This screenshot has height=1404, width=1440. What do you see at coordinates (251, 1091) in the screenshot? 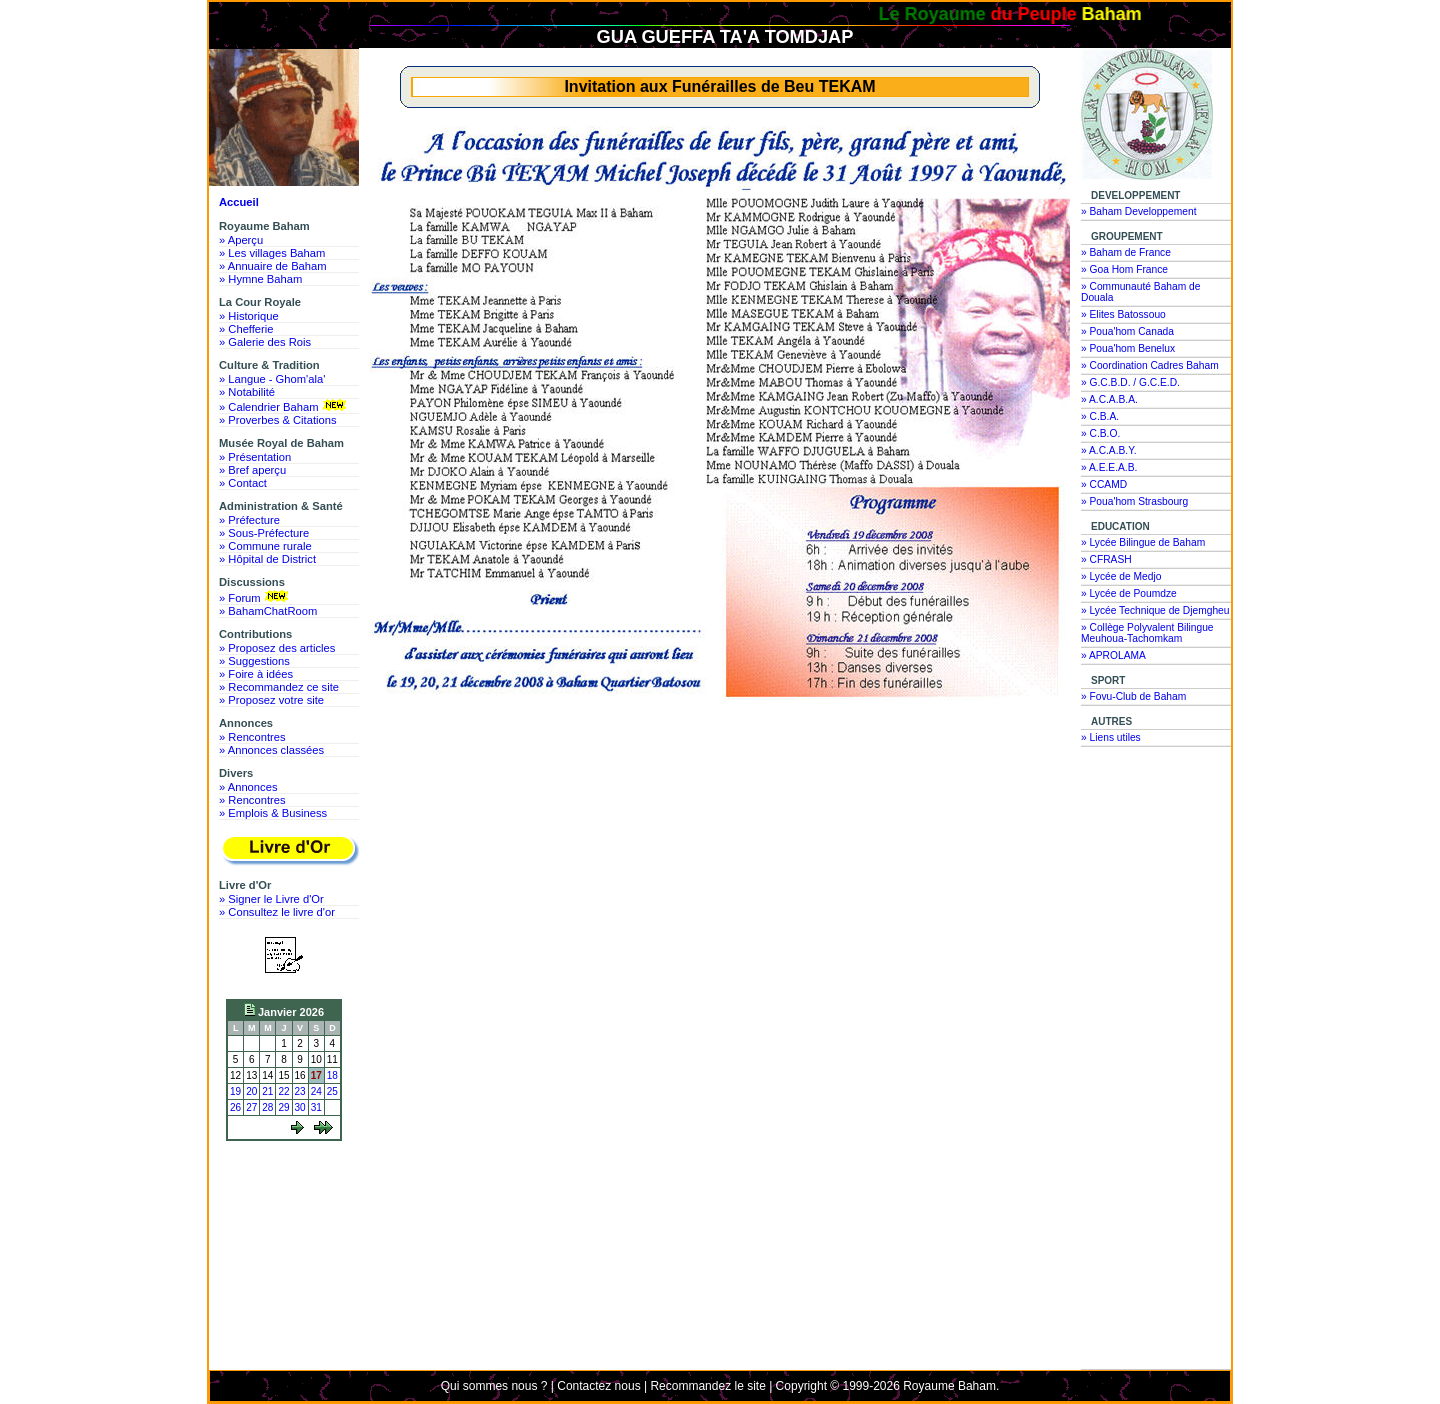
I see `20` at bounding box center [251, 1091].